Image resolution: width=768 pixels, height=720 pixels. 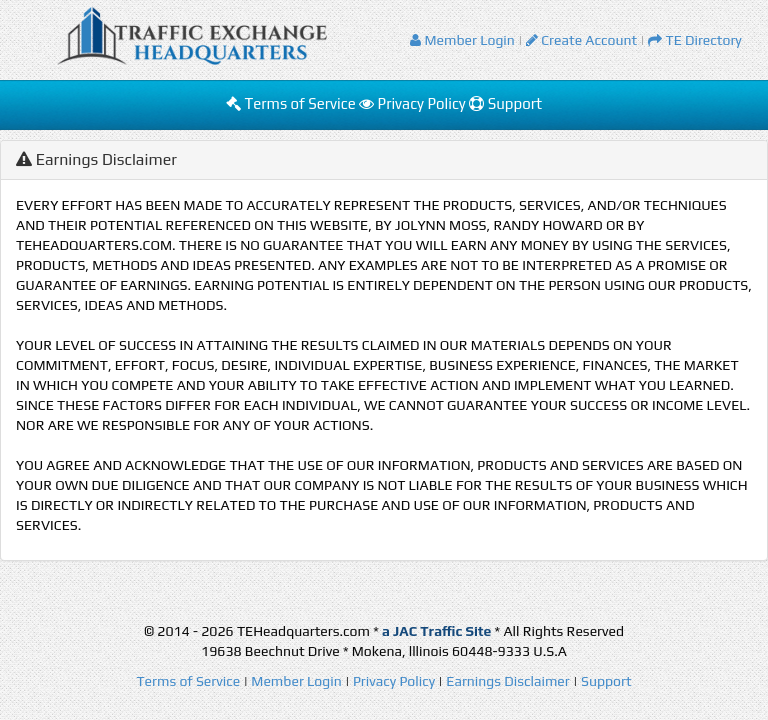 What do you see at coordinates (292, 103) in the screenshot?
I see `Terms of Service` at bounding box center [292, 103].